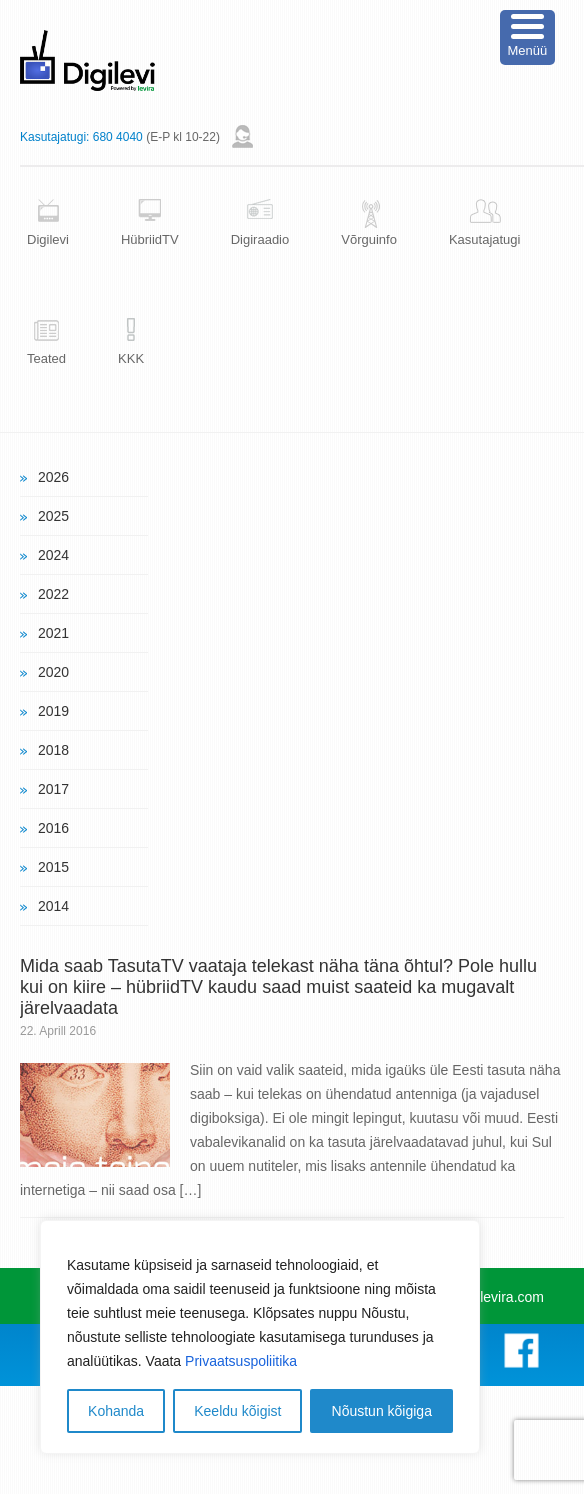 This screenshot has height=1494, width=584. Describe the element at coordinates (53, 789) in the screenshot. I see `2017` at that location.